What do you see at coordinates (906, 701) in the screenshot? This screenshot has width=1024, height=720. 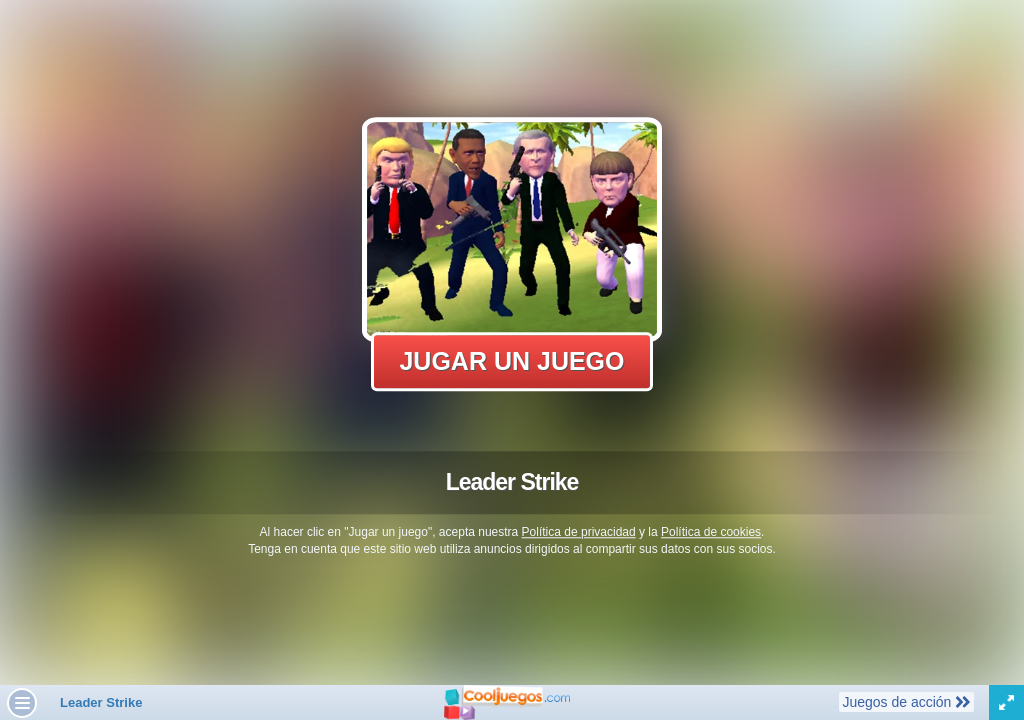 I see `Juegos de acción` at bounding box center [906, 701].